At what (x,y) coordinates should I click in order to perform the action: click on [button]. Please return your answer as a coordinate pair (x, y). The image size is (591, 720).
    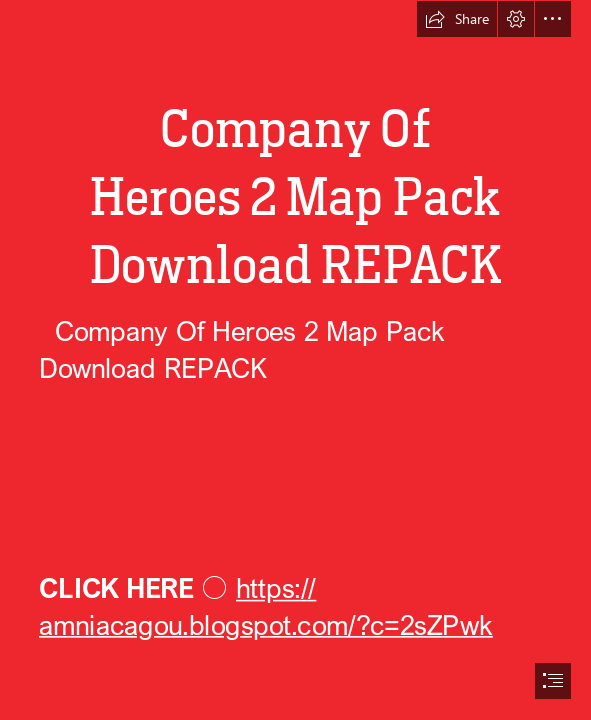
    Looking at the image, I should click on (457, 19).